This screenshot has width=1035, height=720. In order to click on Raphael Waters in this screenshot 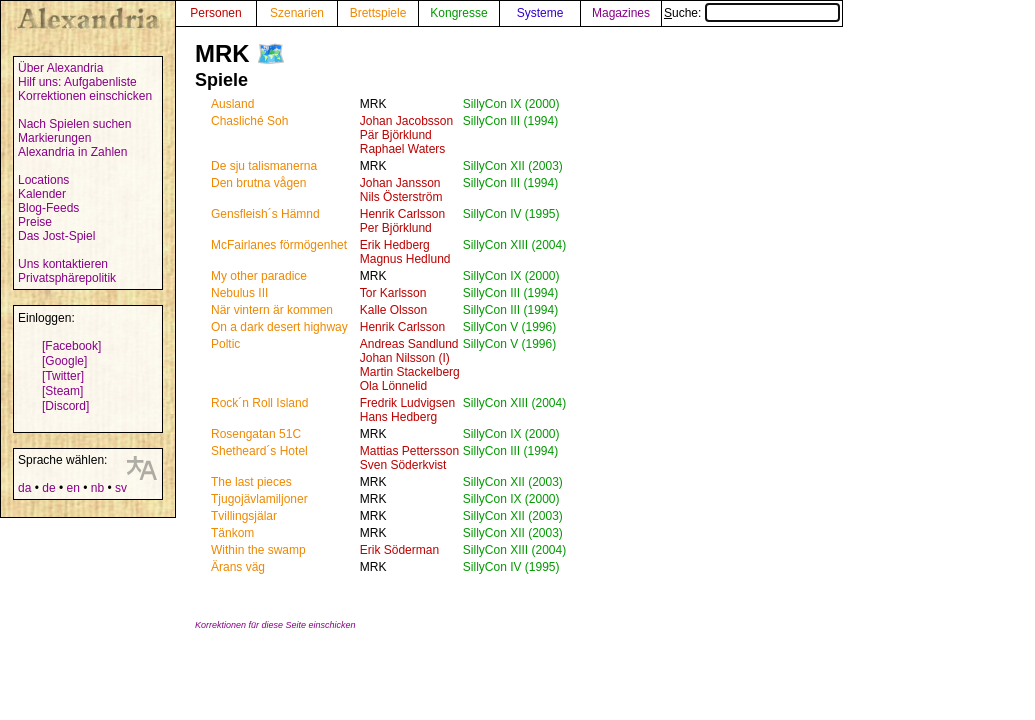, I will do `click(403, 149)`.